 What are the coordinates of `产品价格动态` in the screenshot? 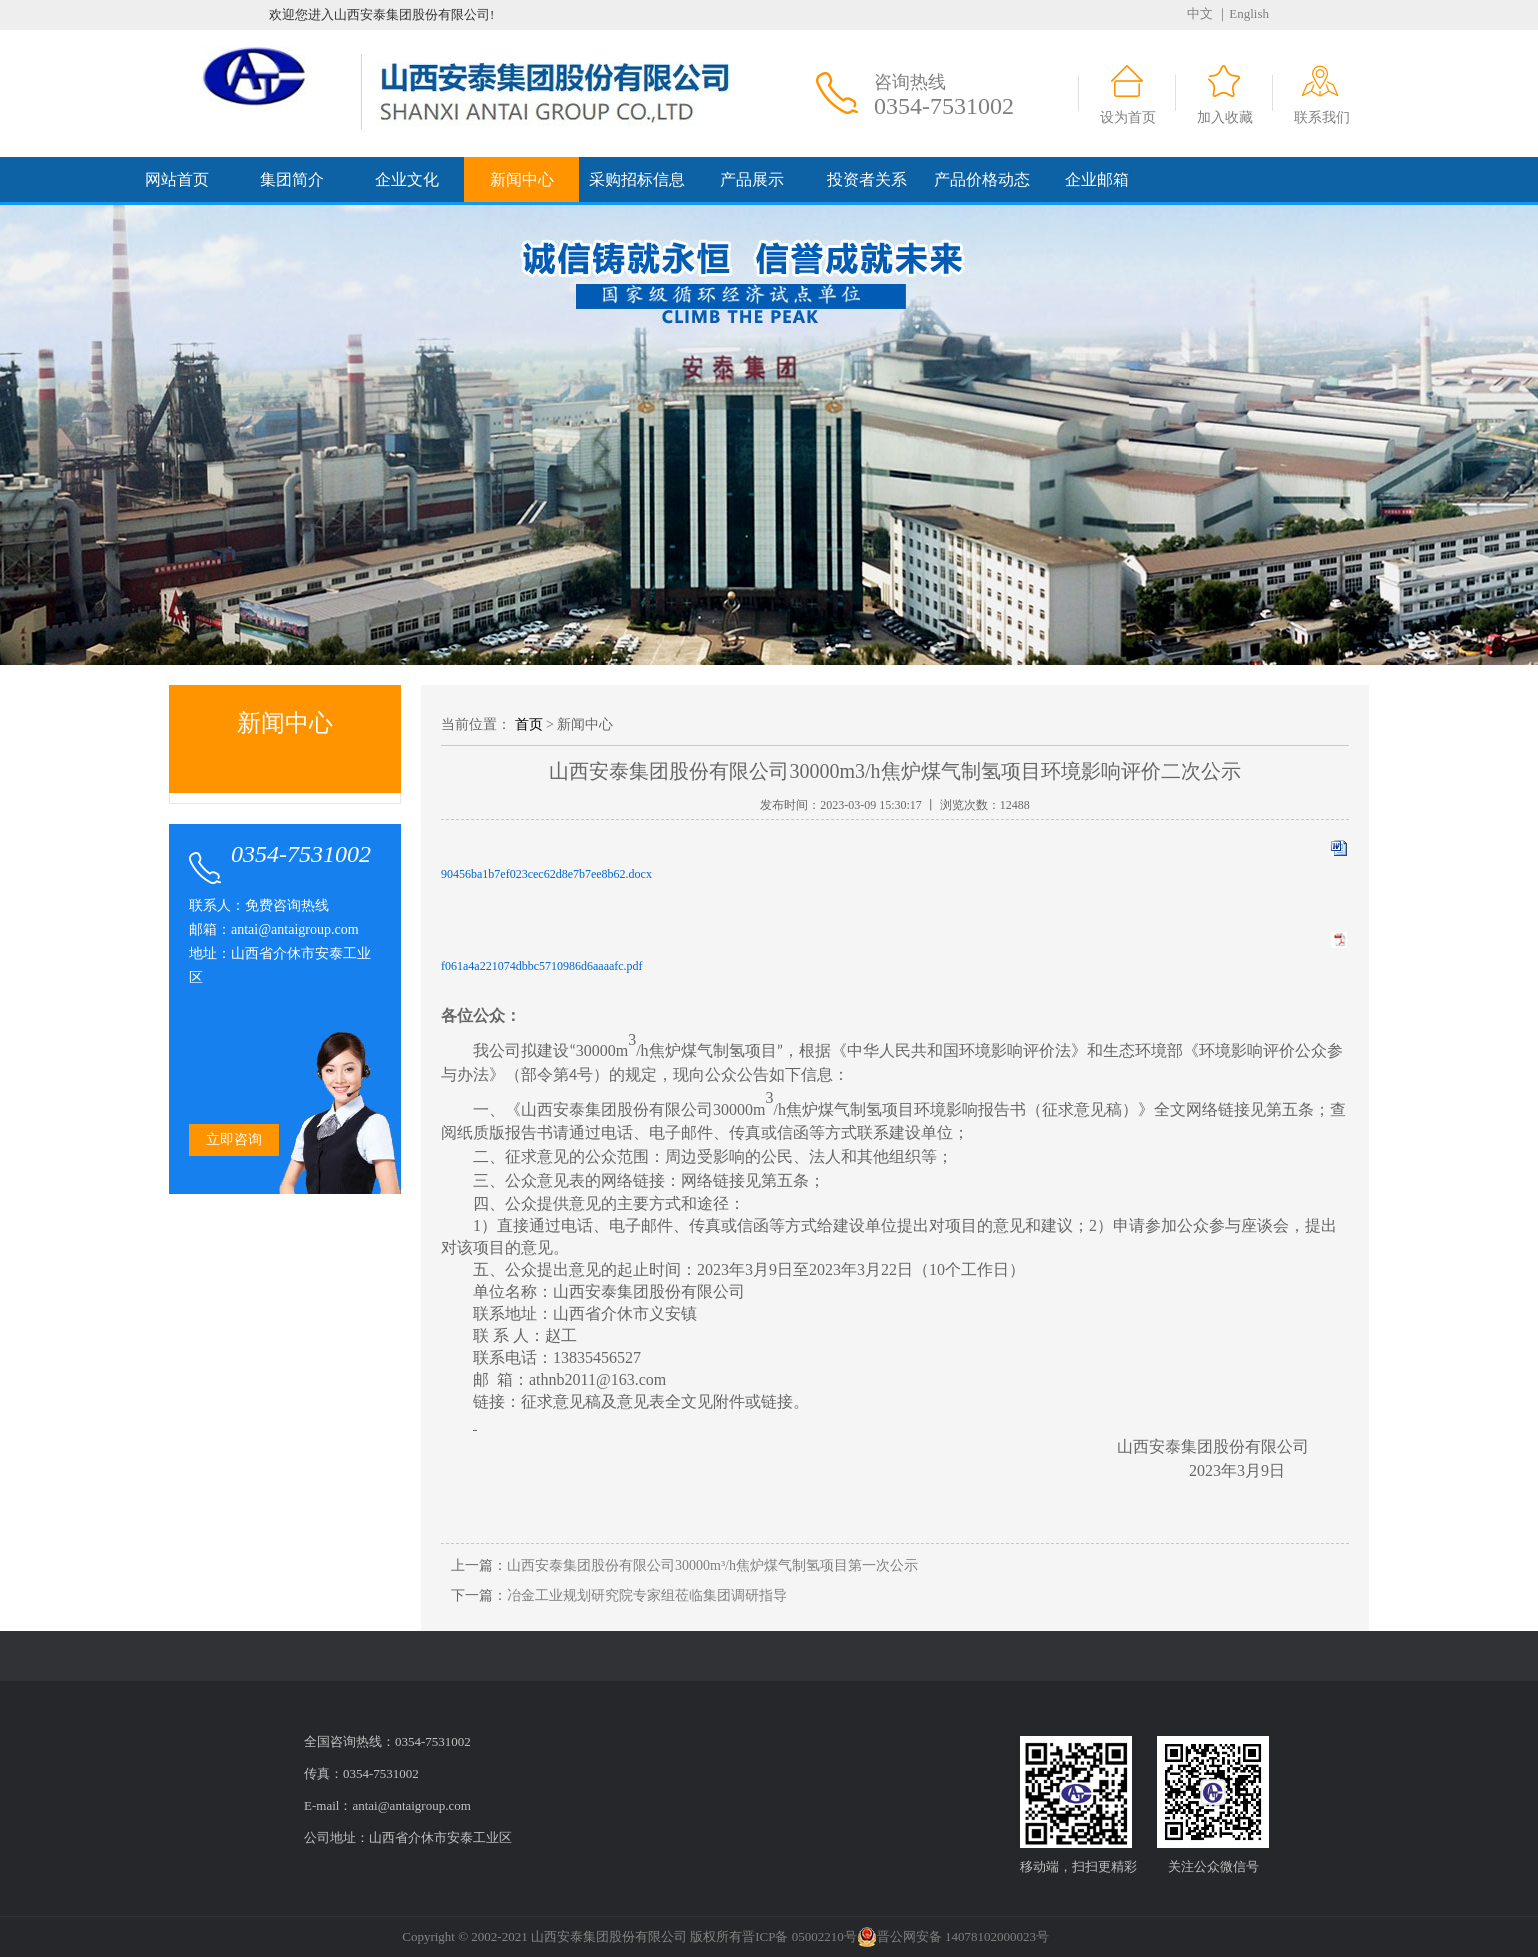 It's located at (982, 179).